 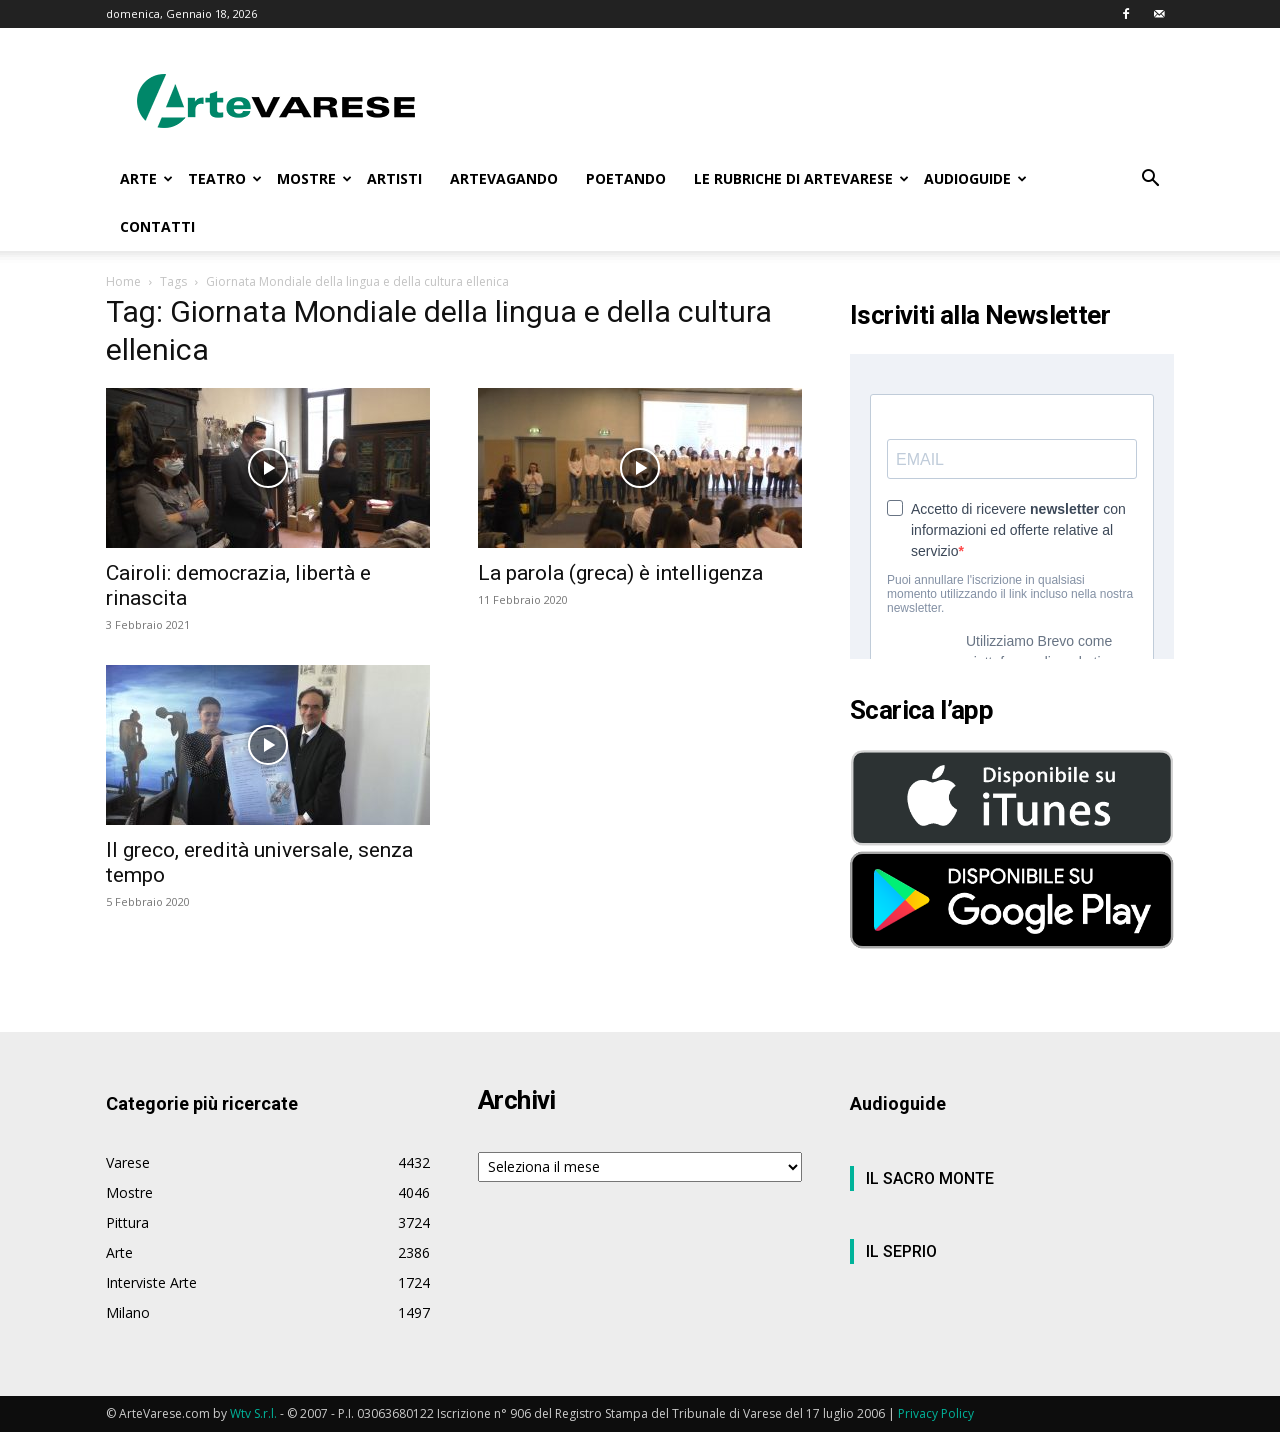 What do you see at coordinates (123, 281) in the screenshot?
I see `Home` at bounding box center [123, 281].